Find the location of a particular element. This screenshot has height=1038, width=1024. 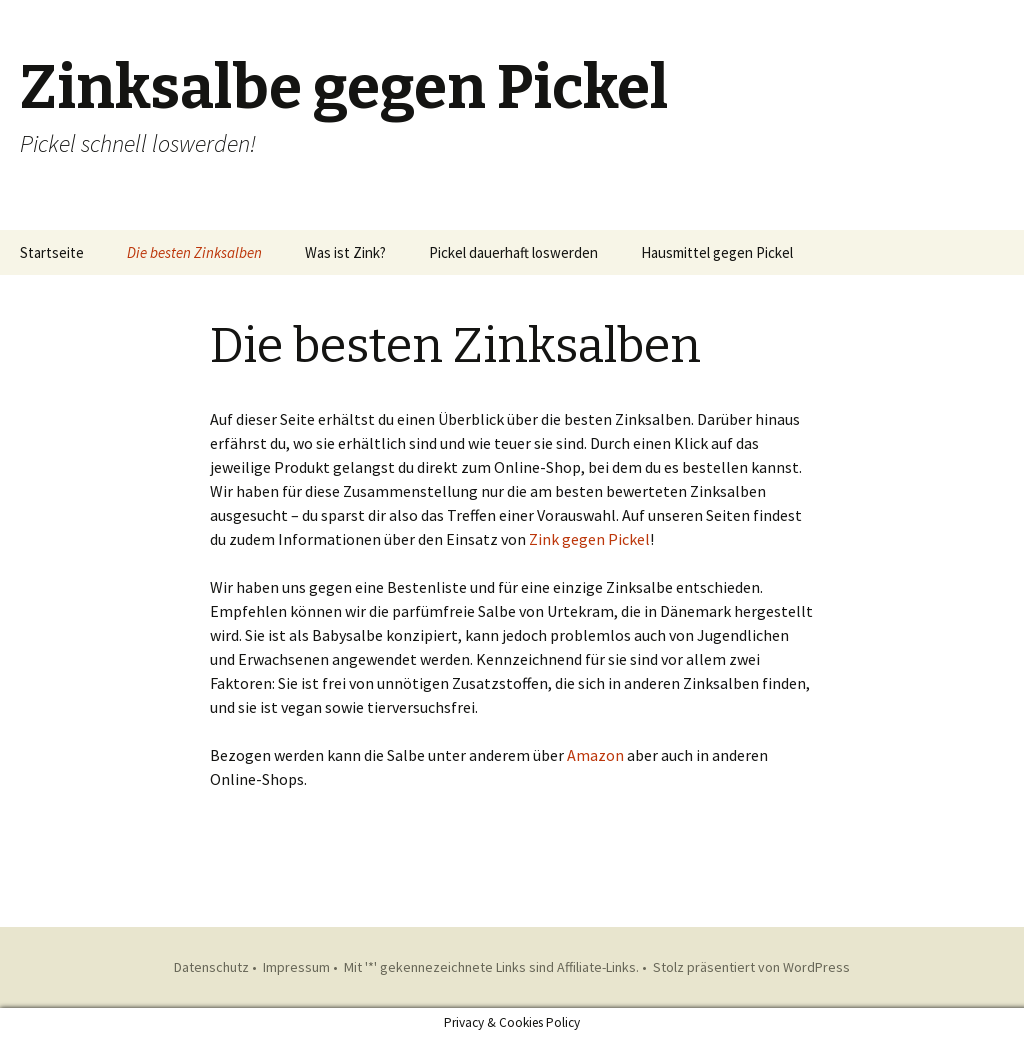

Amazon is located at coordinates (595, 755).